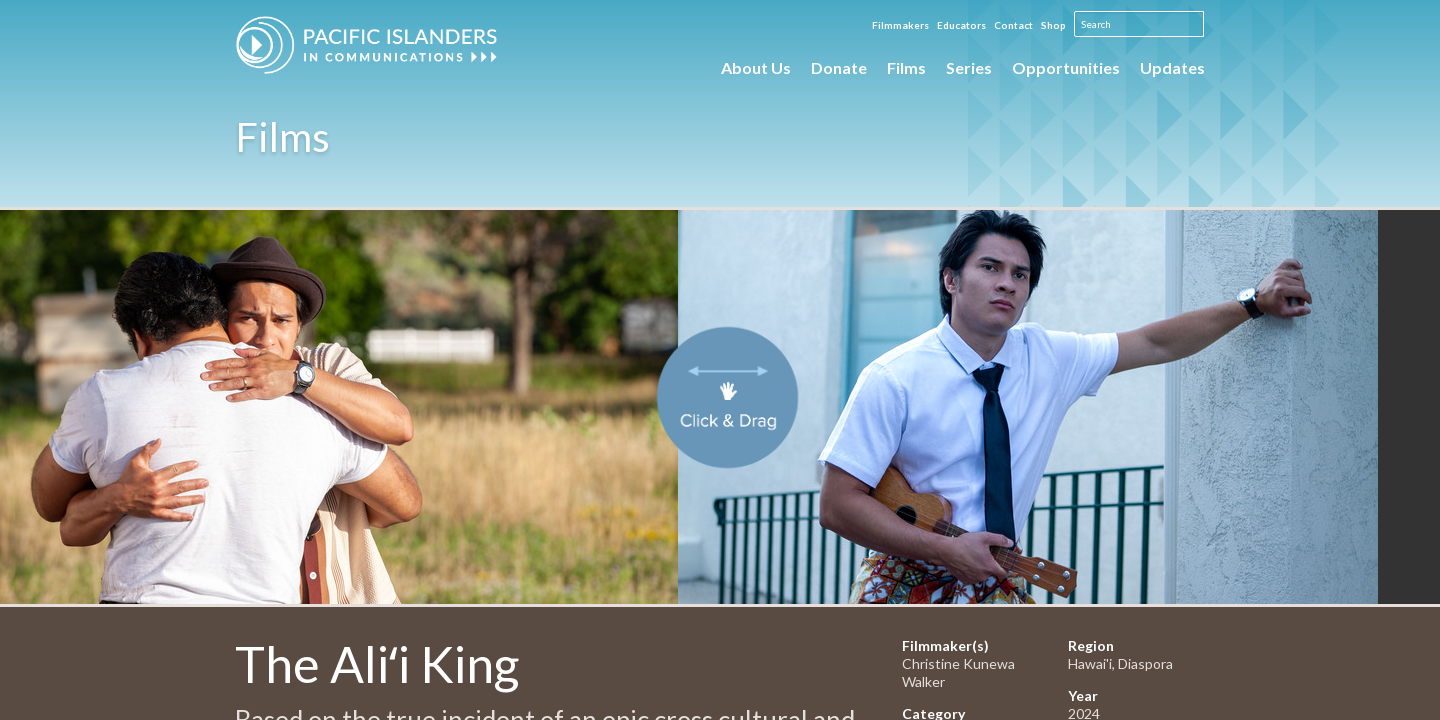  I want to click on Shop, so click(1053, 25).